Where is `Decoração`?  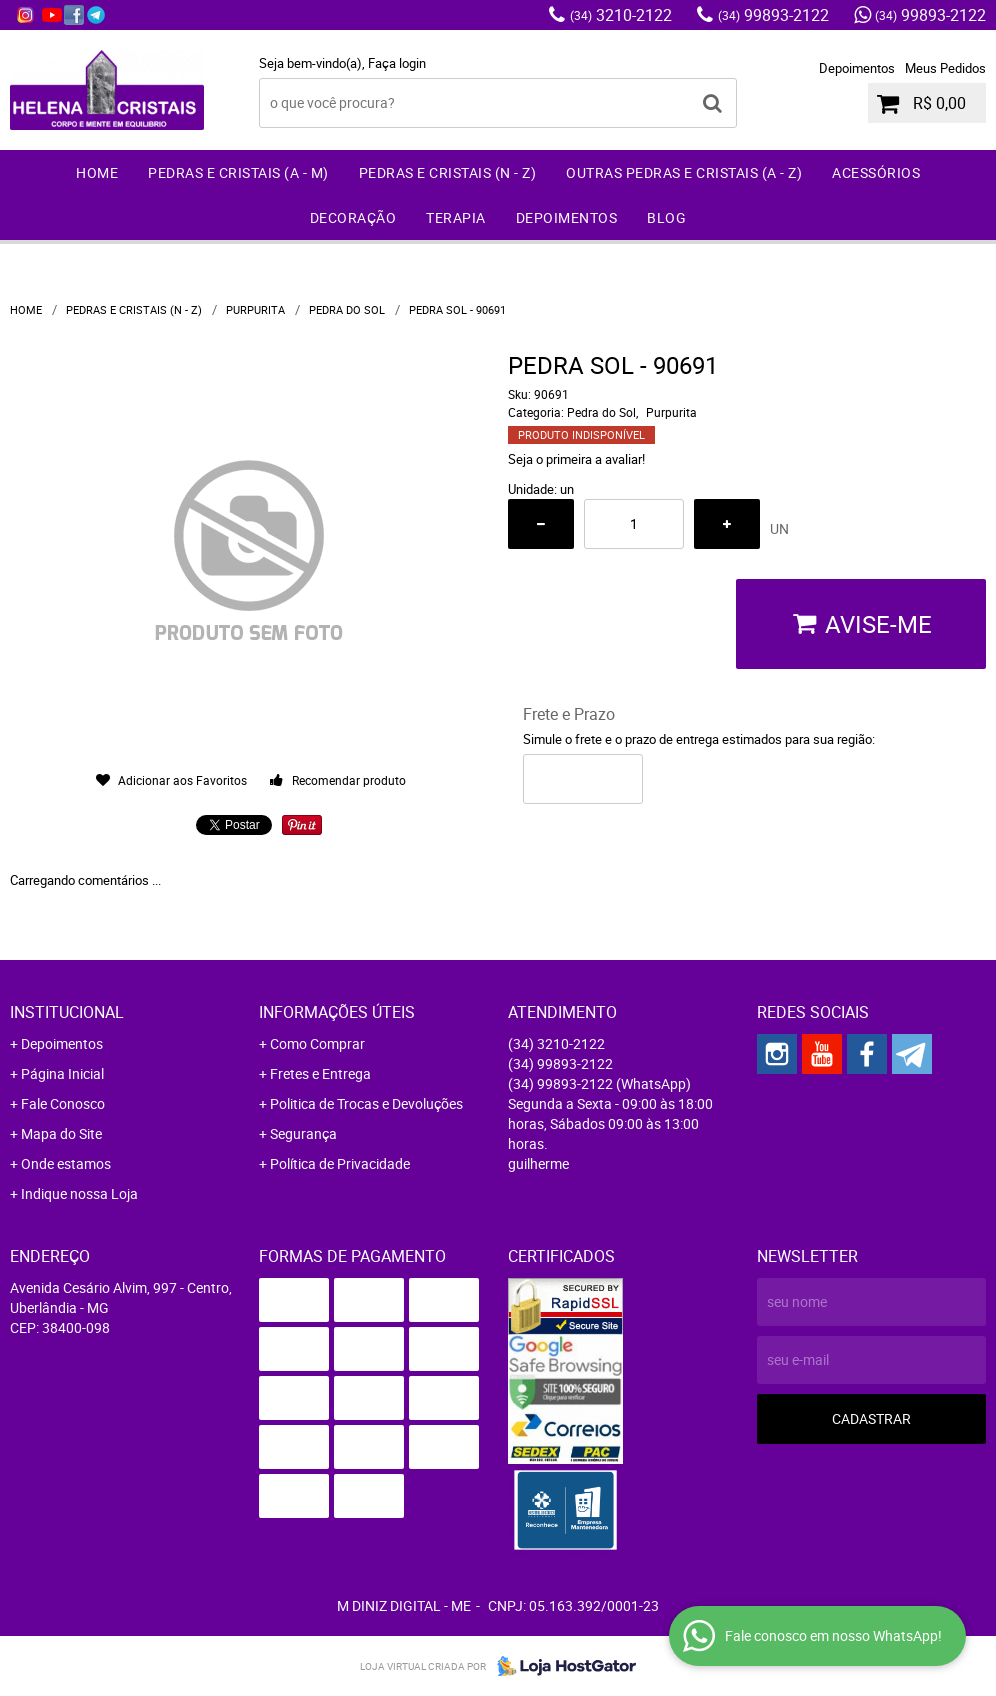 Decoração is located at coordinates (353, 217).